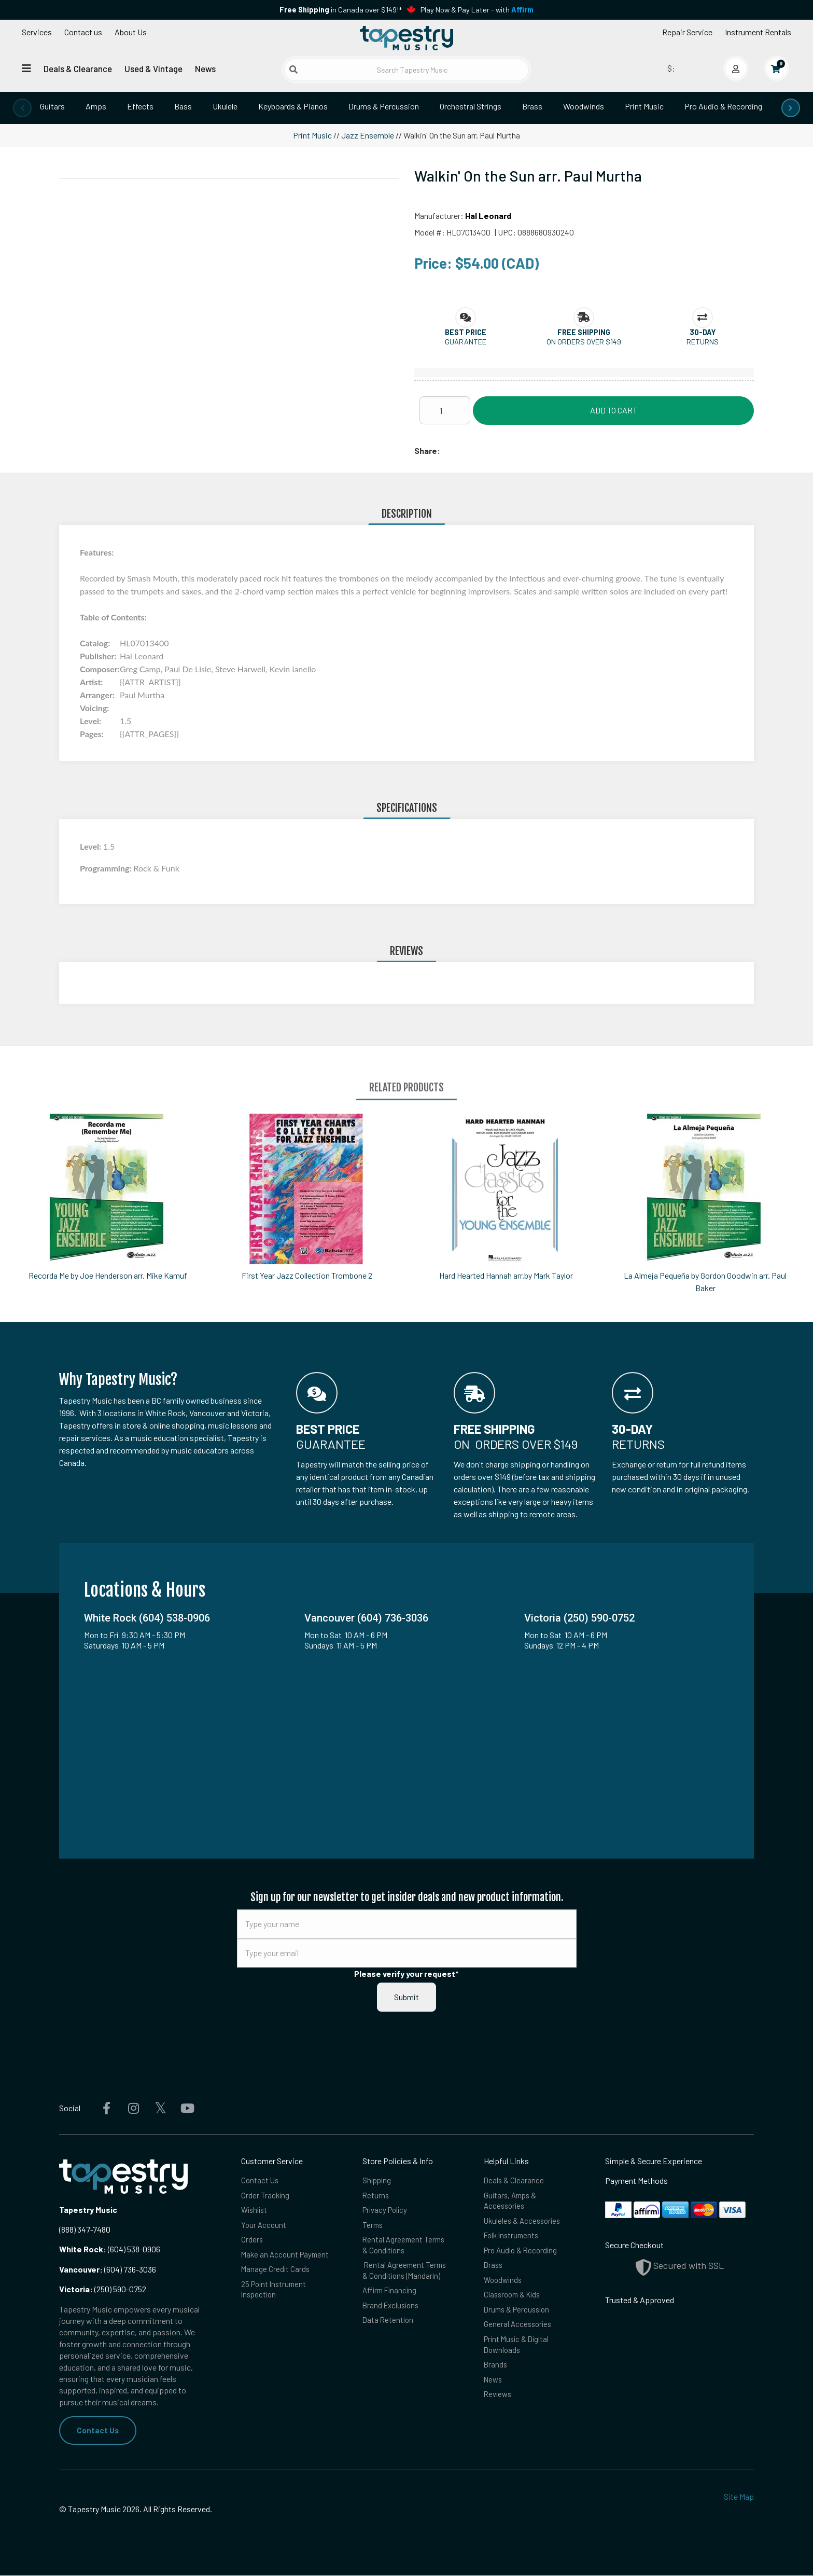 The image size is (813, 2576). What do you see at coordinates (98, 2430) in the screenshot?
I see `Contact Us` at bounding box center [98, 2430].